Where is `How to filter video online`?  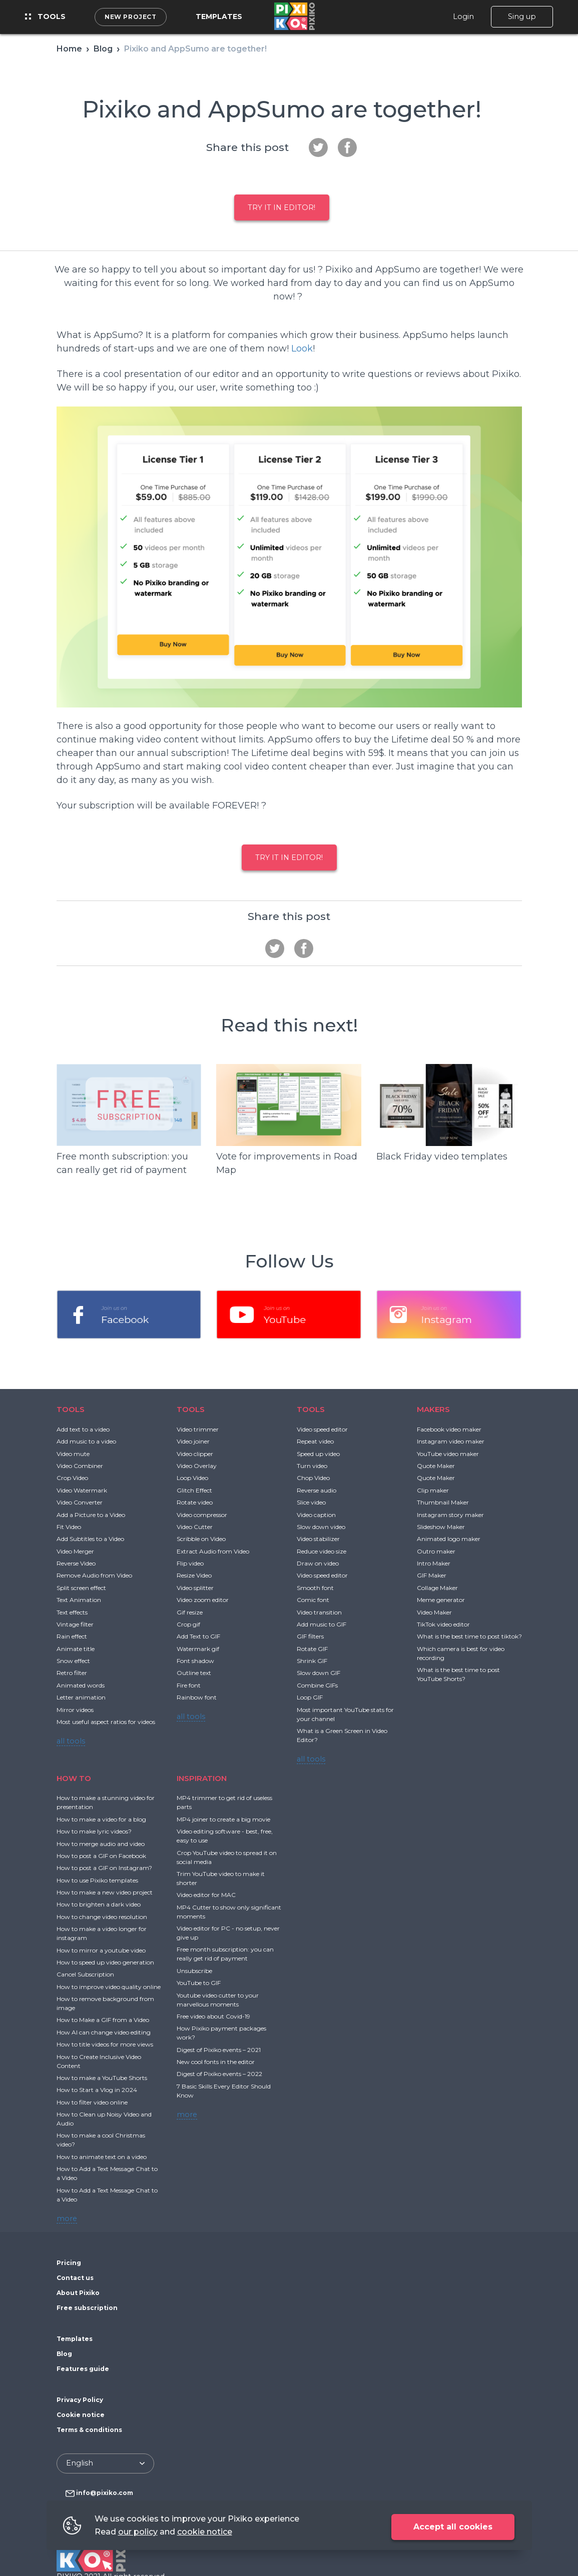
How to filter video online is located at coordinates (92, 2102).